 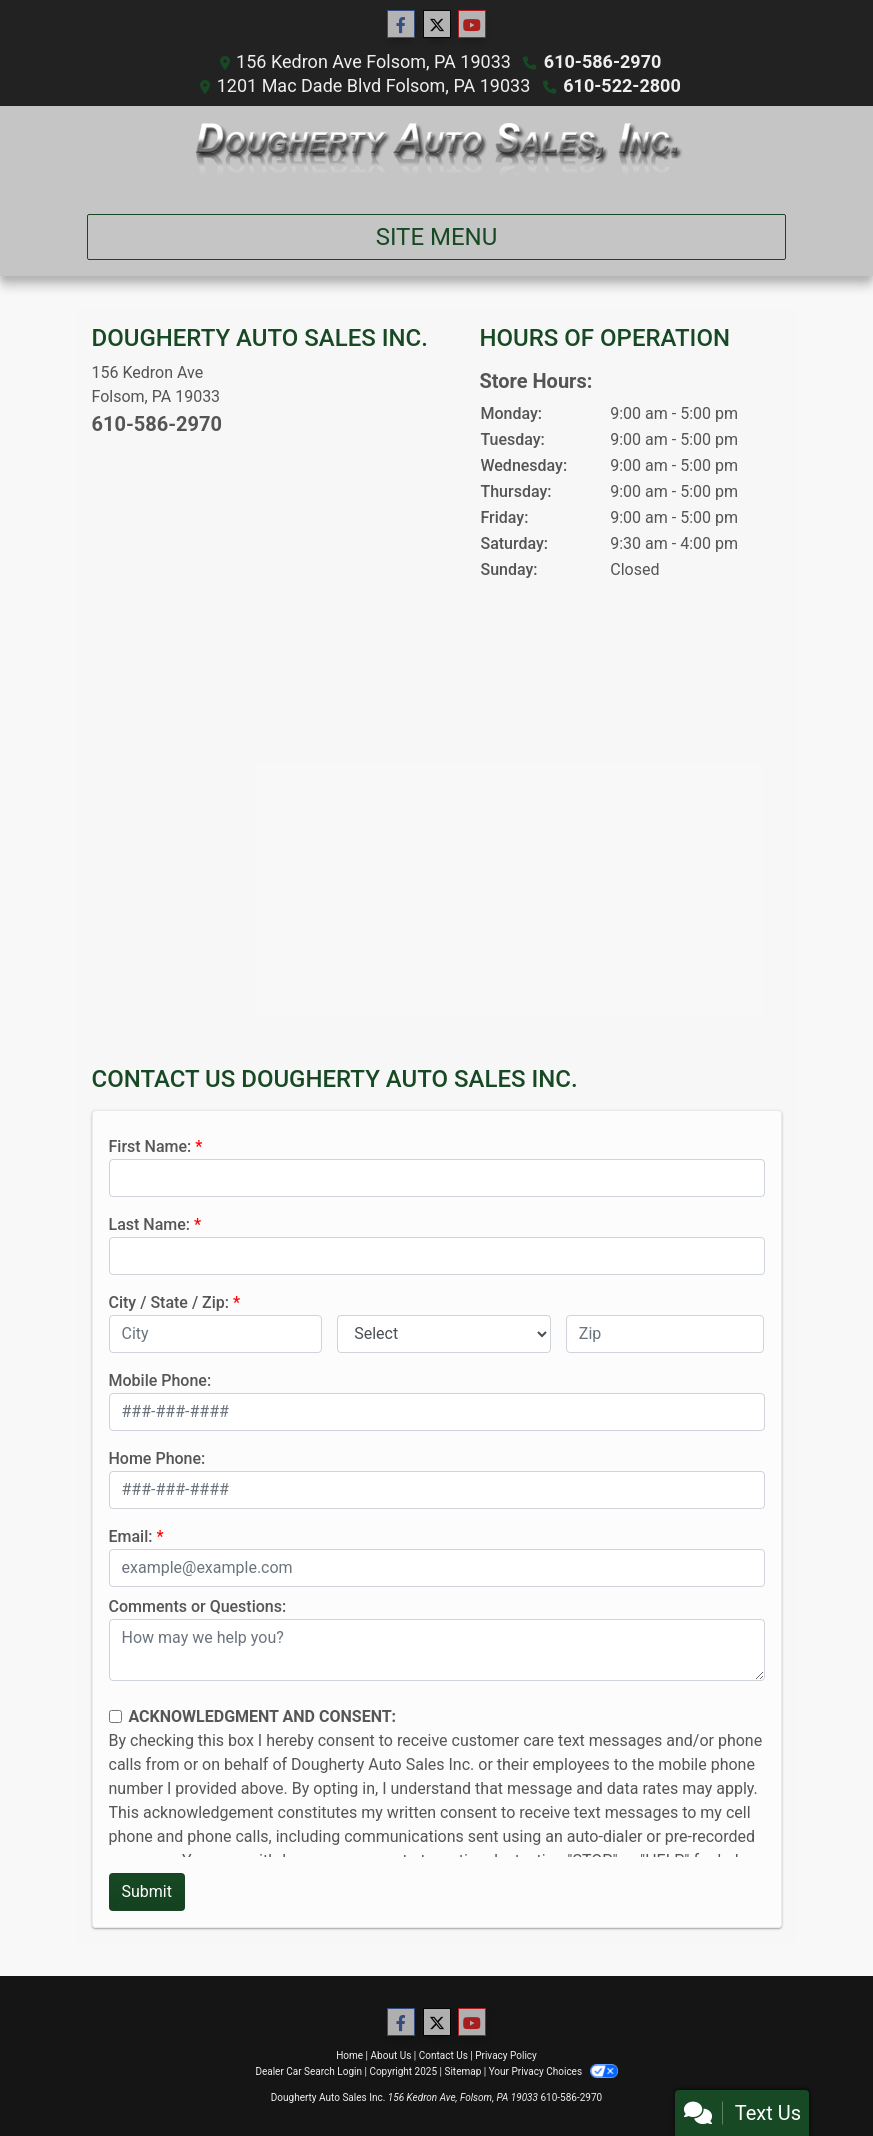 What do you see at coordinates (157, 1458) in the screenshot?
I see `Home Phone:` at bounding box center [157, 1458].